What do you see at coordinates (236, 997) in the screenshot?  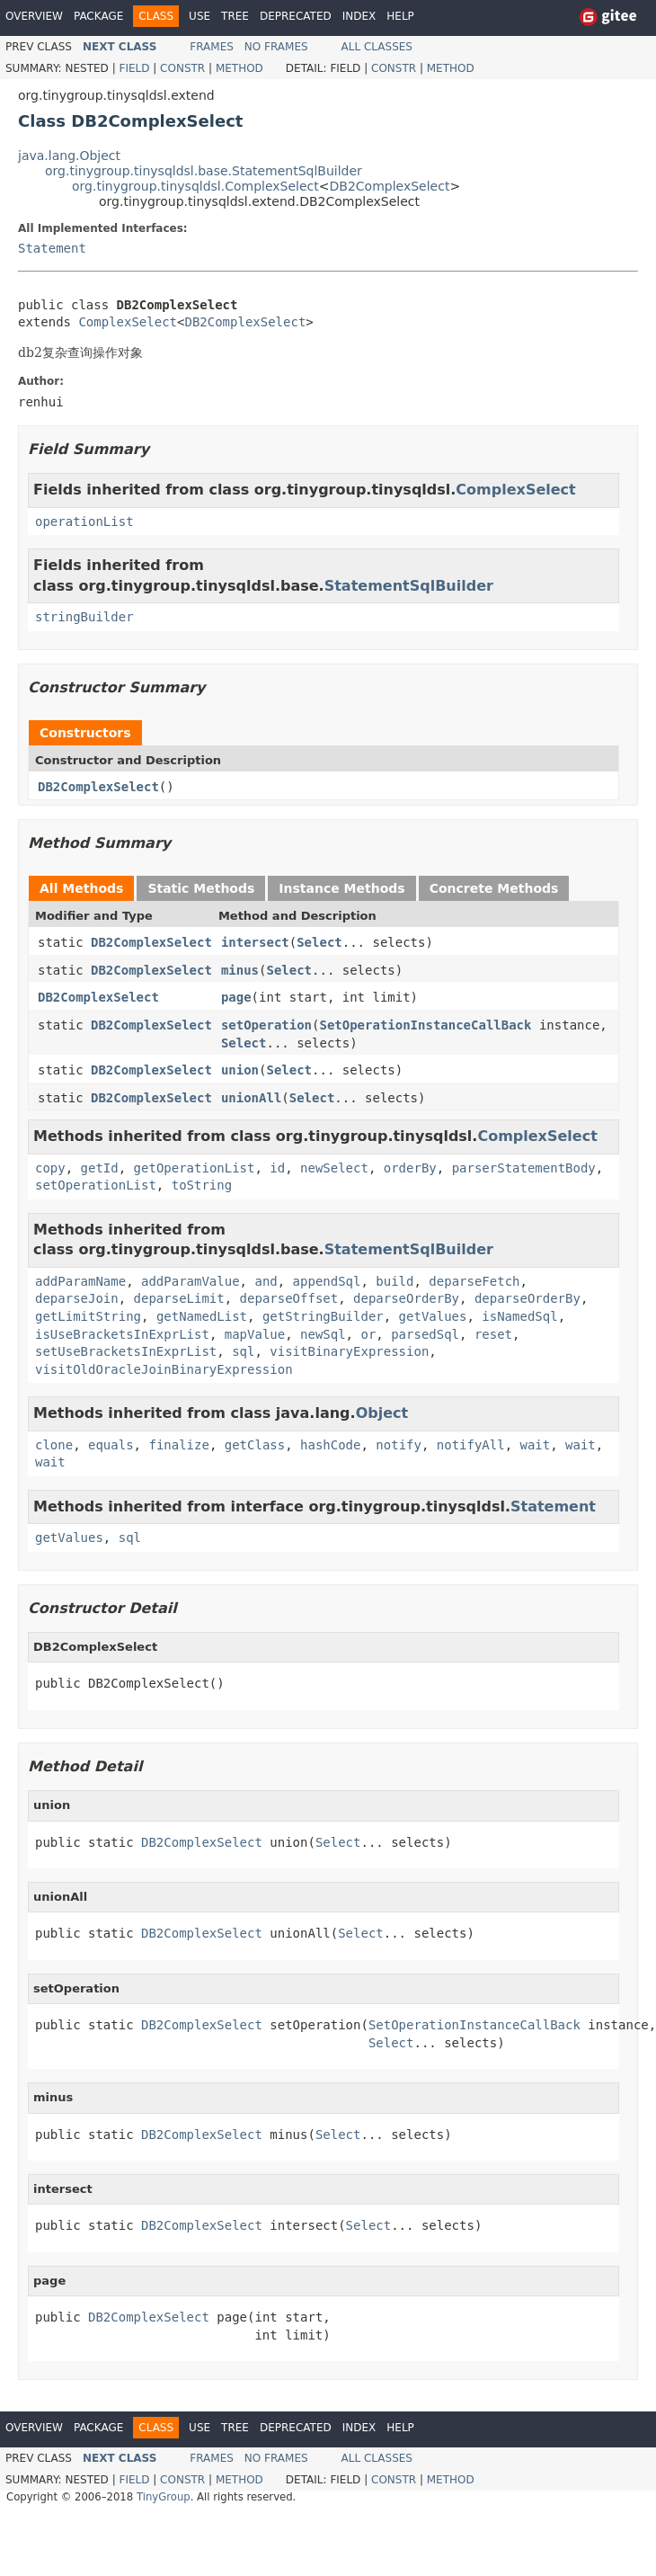 I see `page` at bounding box center [236, 997].